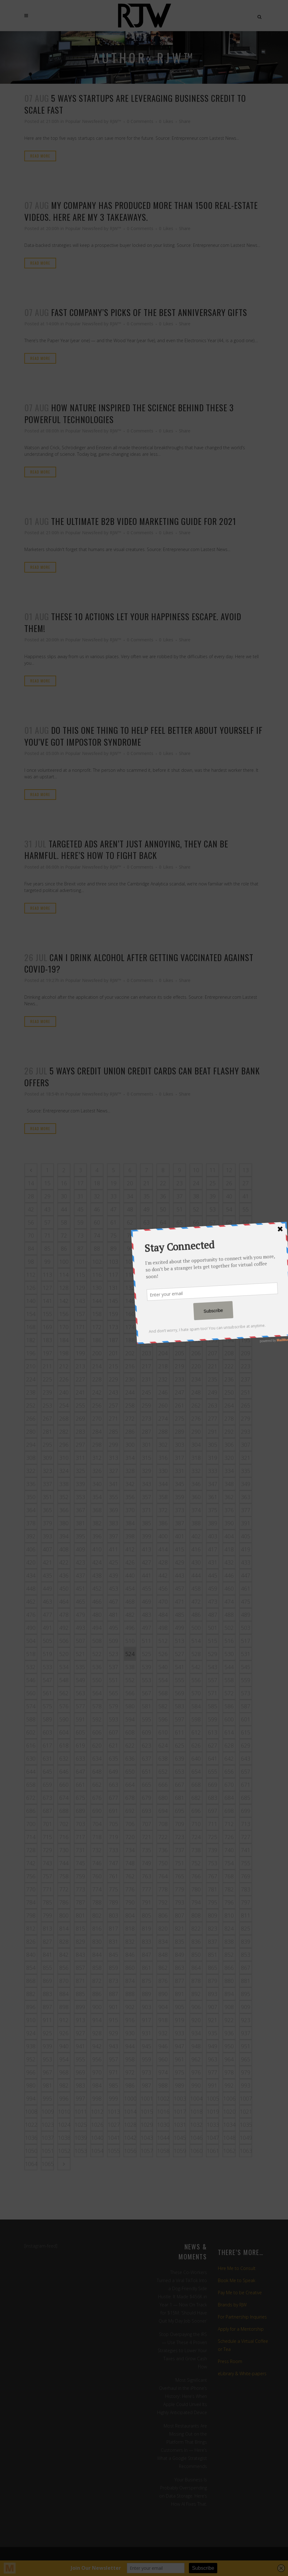 This screenshot has width=288, height=2576. Describe the element at coordinates (80, 2033) in the screenshot. I see `927` at that location.